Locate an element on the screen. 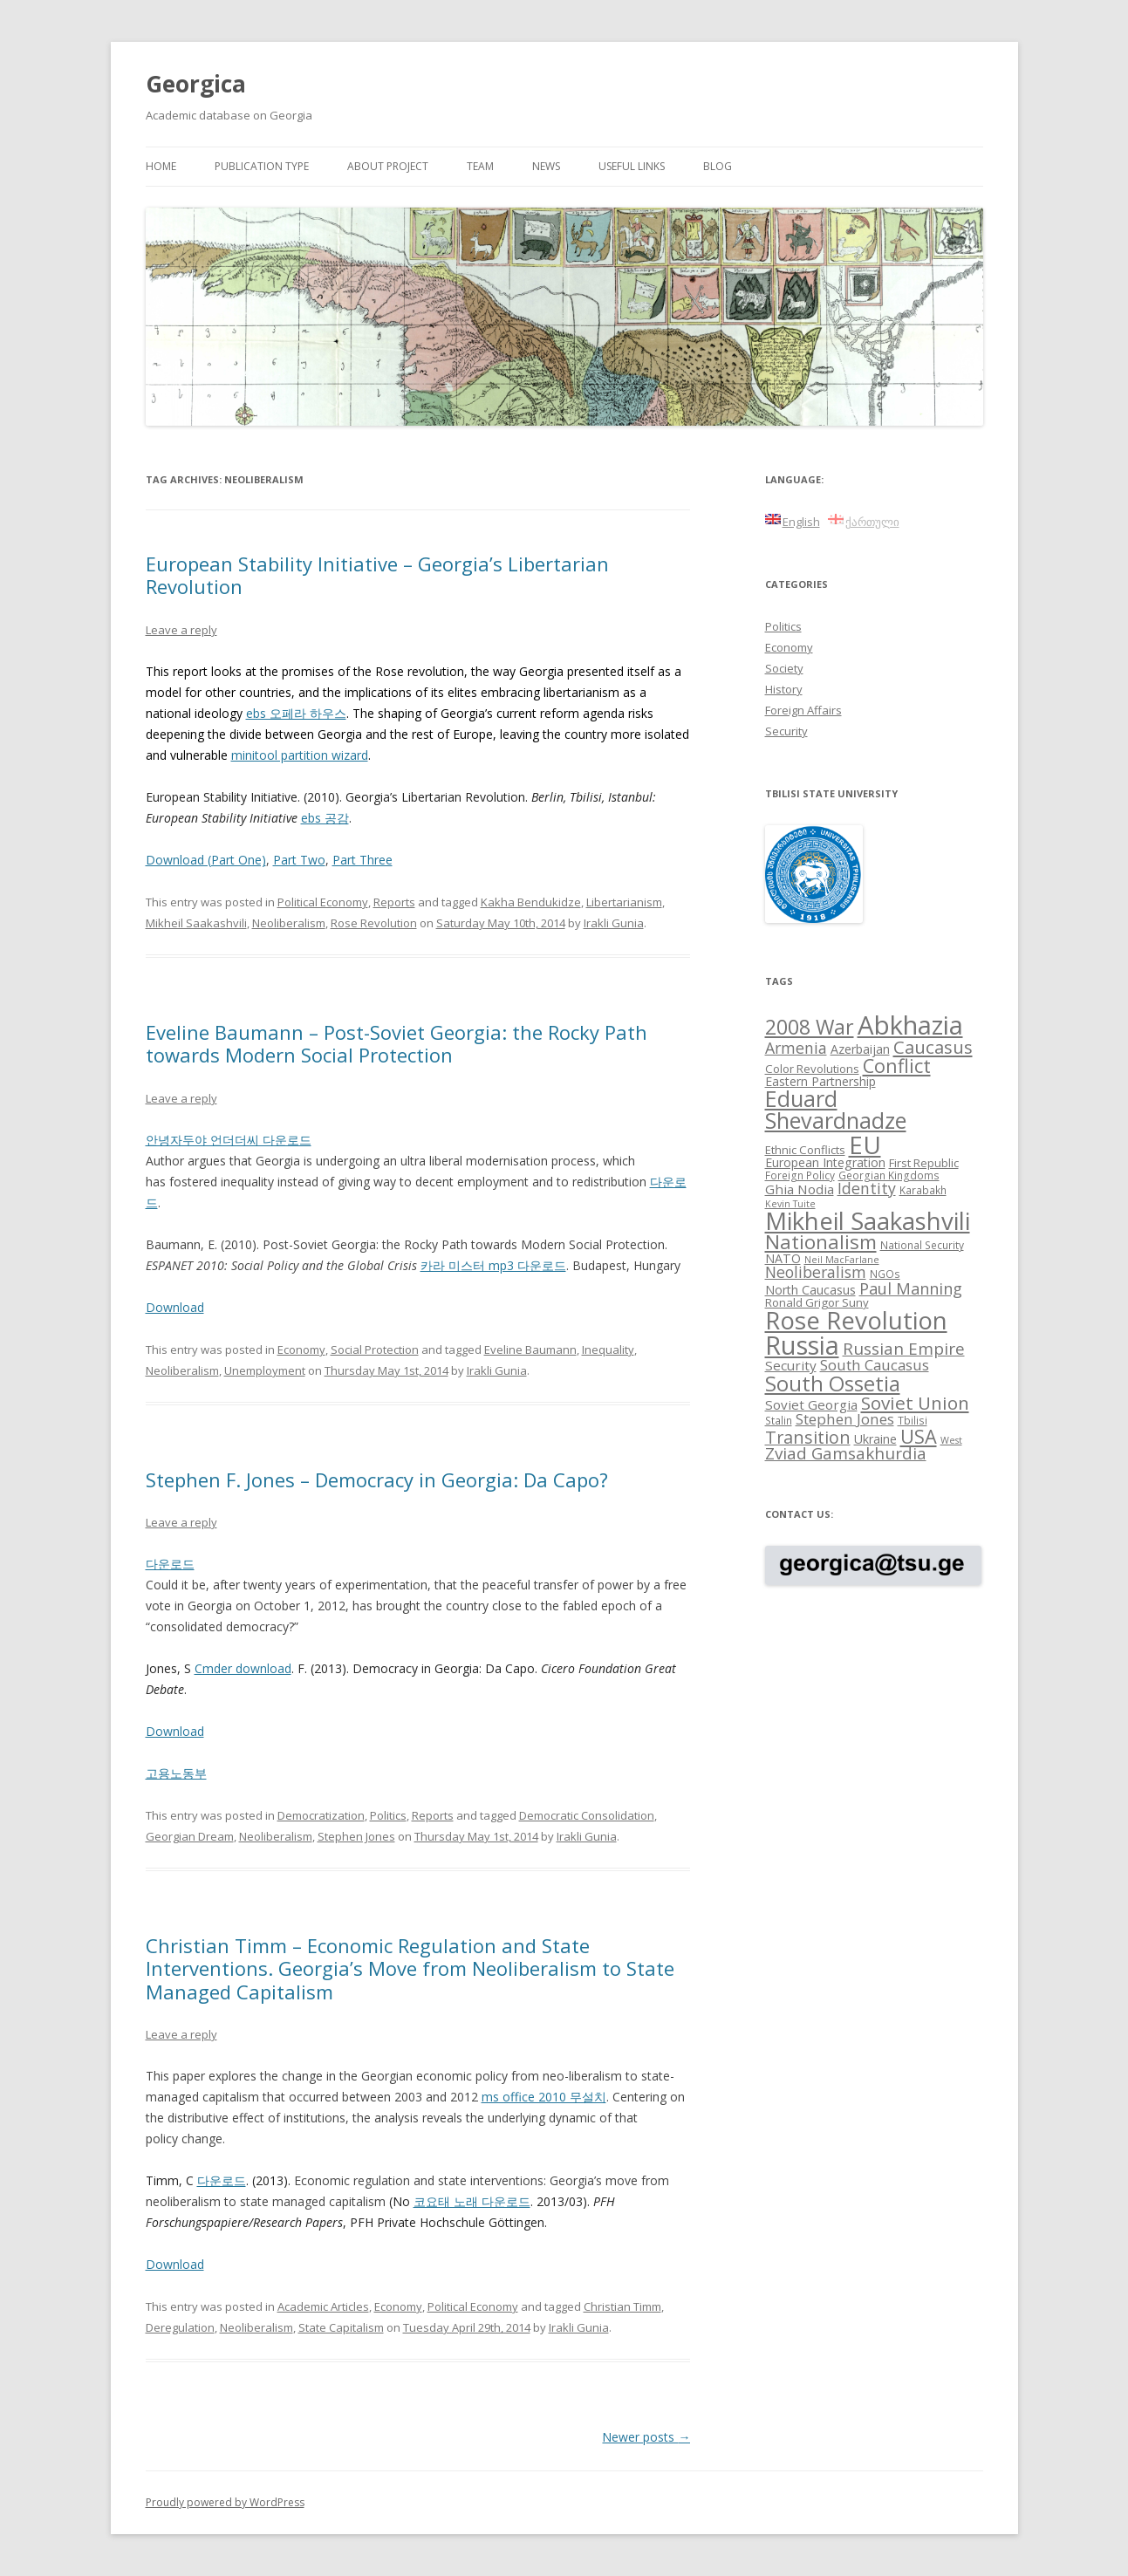 The width and height of the screenshot is (1128, 2576). Georgian Kingdoms [Georgian Kingdoms (8 items)] is located at coordinates (889, 1175).